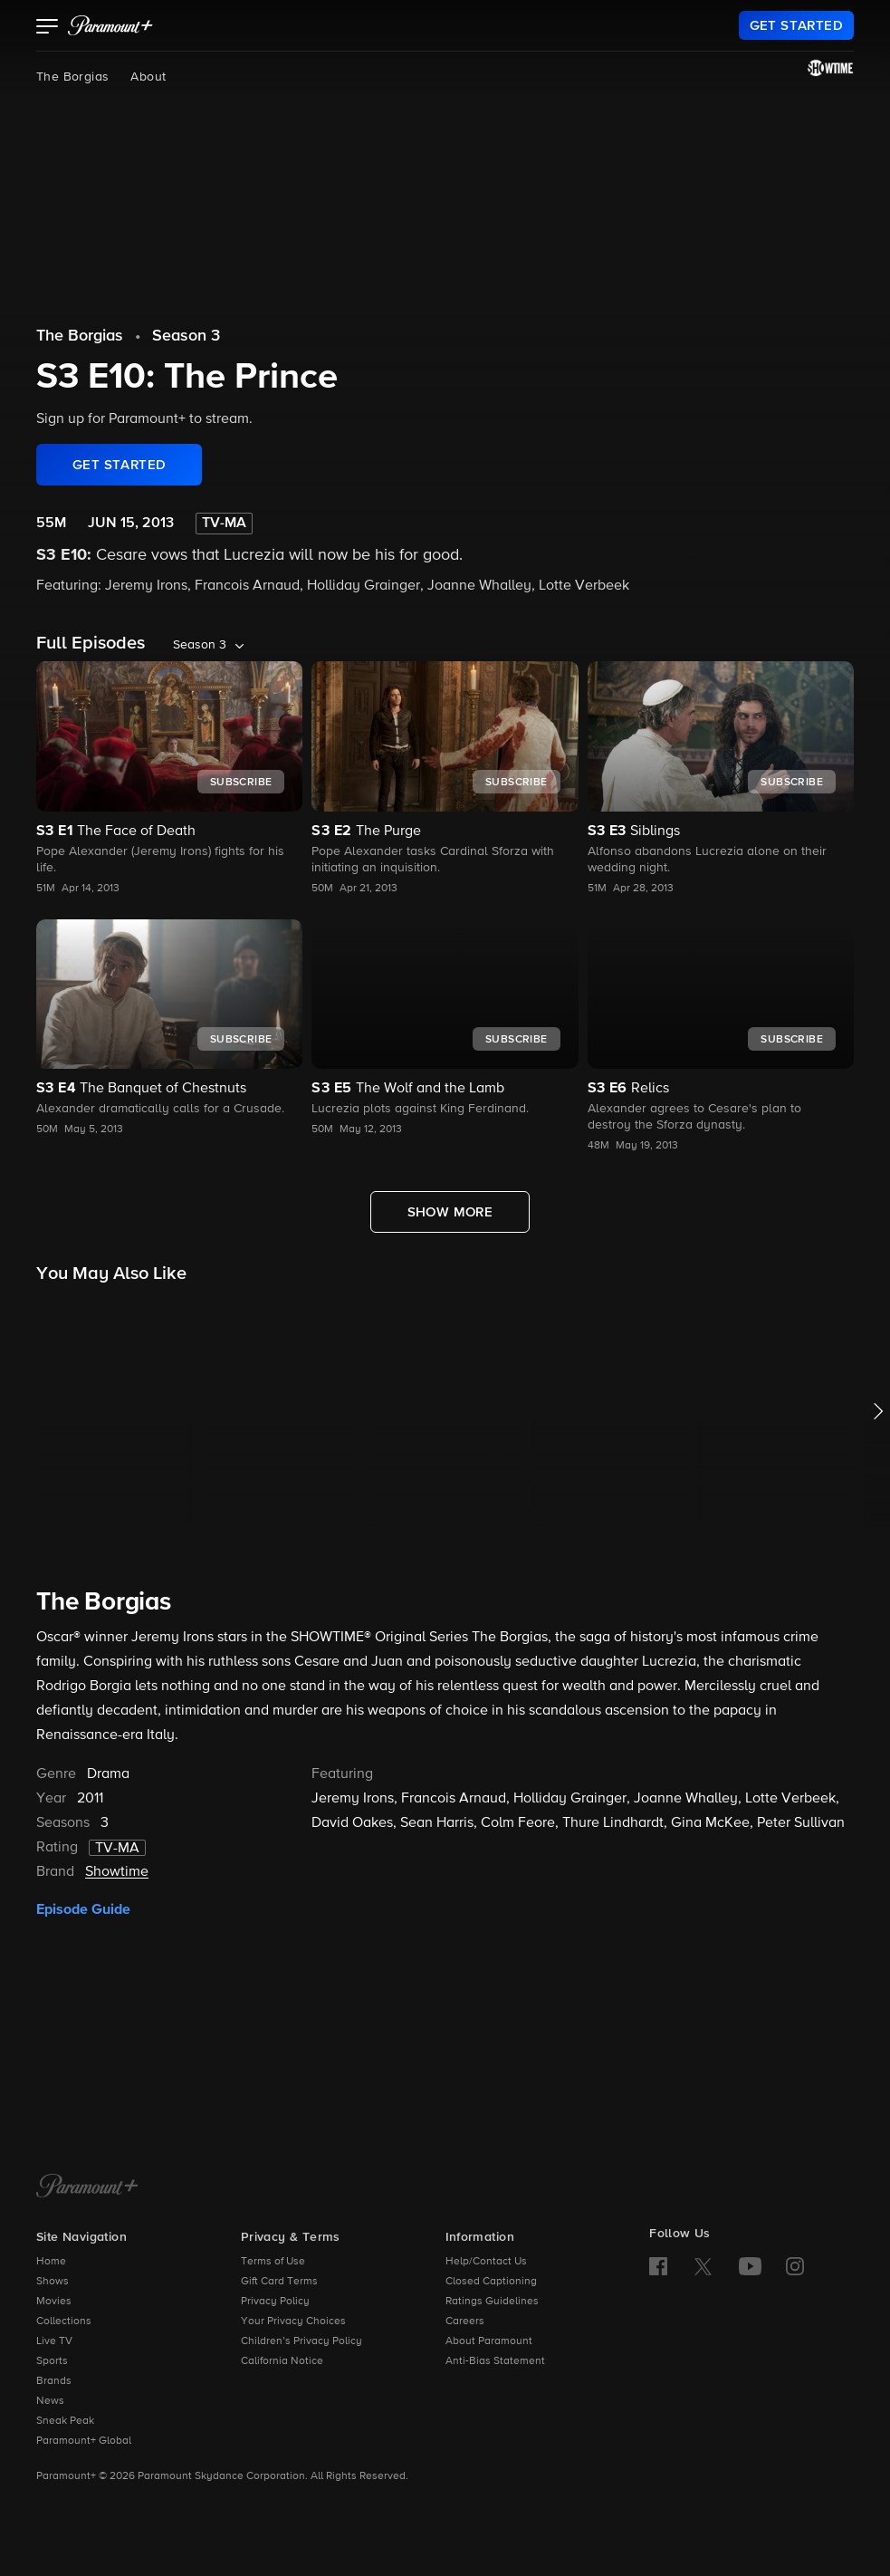 The image size is (890, 2576). What do you see at coordinates (83, 1909) in the screenshot?
I see `Episode Guide` at bounding box center [83, 1909].